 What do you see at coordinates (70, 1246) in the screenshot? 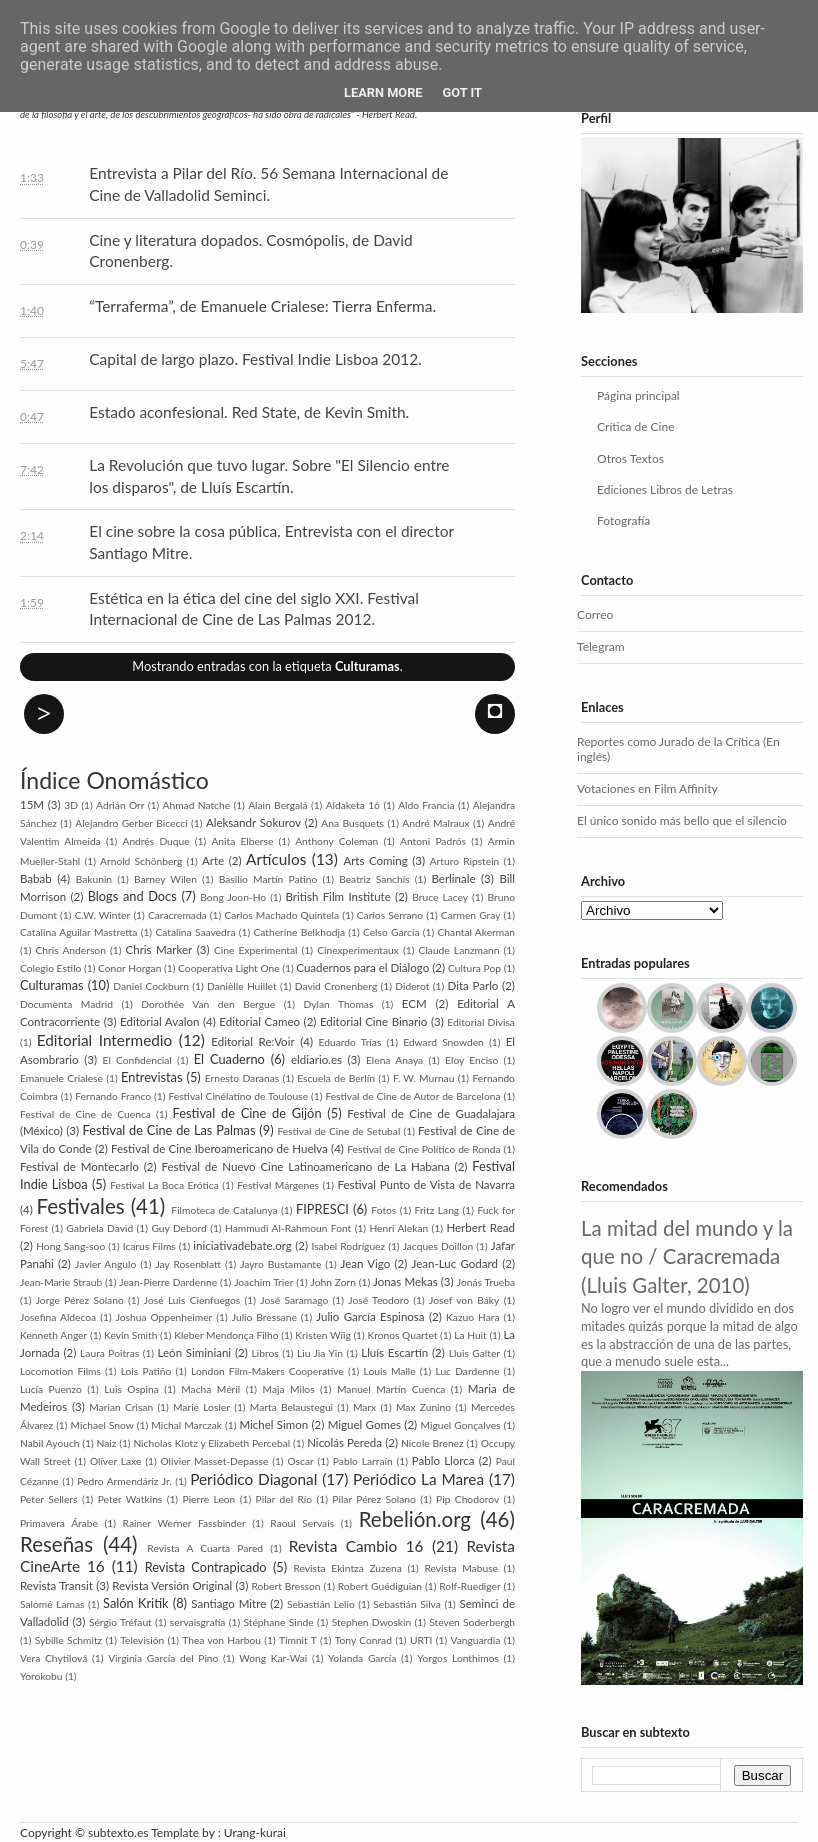
I see `Hong Sang-soo` at bounding box center [70, 1246].